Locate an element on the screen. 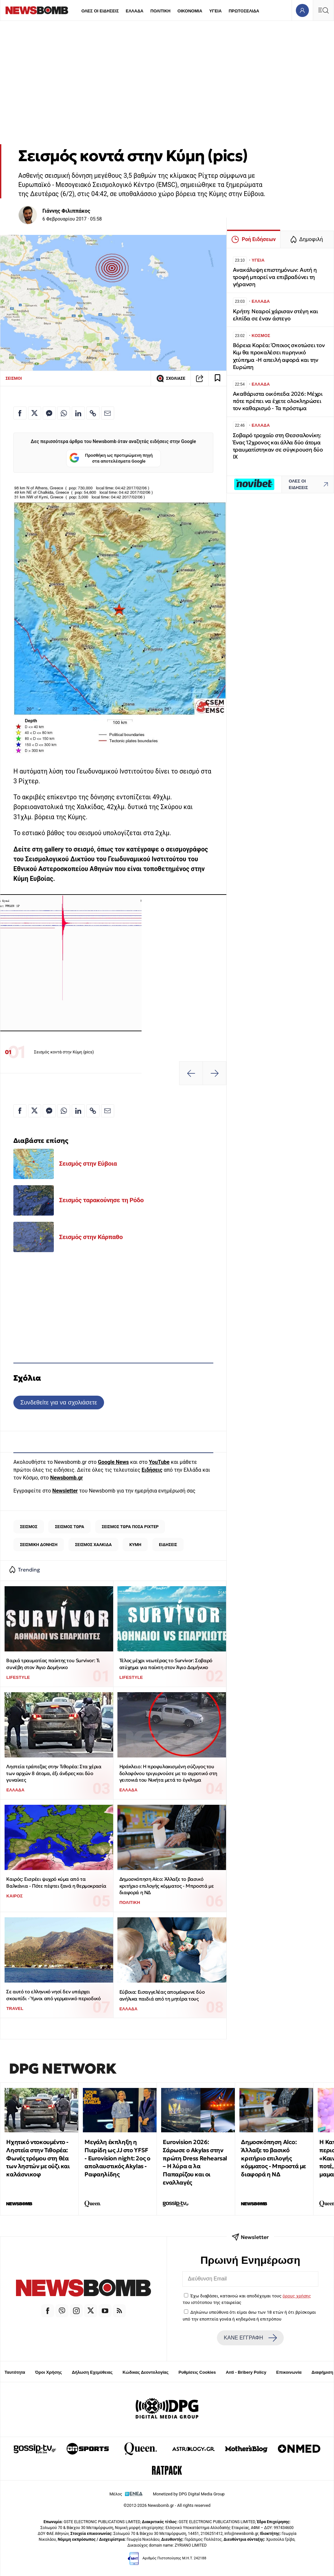 The image size is (334, 2576). Σεισμός στην Εύβοια is located at coordinates (88, 1163).